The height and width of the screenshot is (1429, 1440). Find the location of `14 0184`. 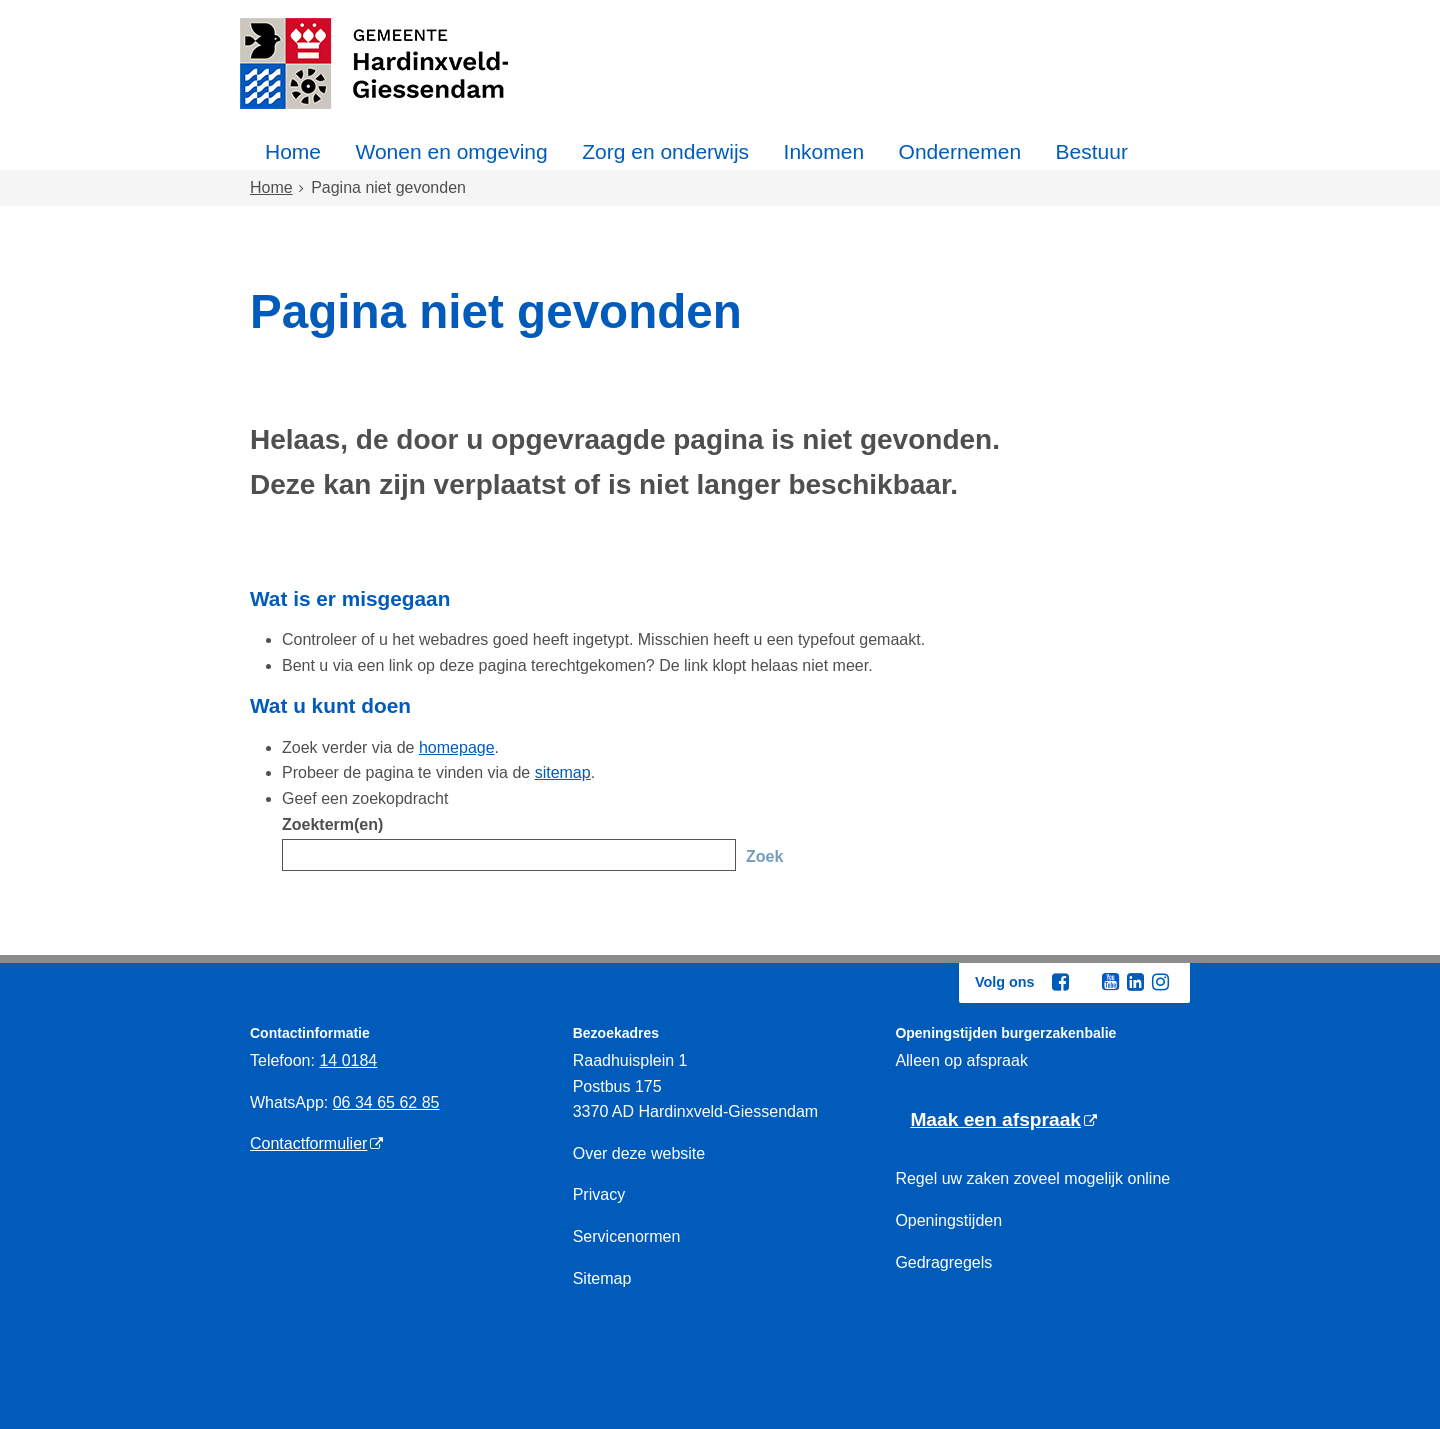

14 0184 is located at coordinates (348, 1060).